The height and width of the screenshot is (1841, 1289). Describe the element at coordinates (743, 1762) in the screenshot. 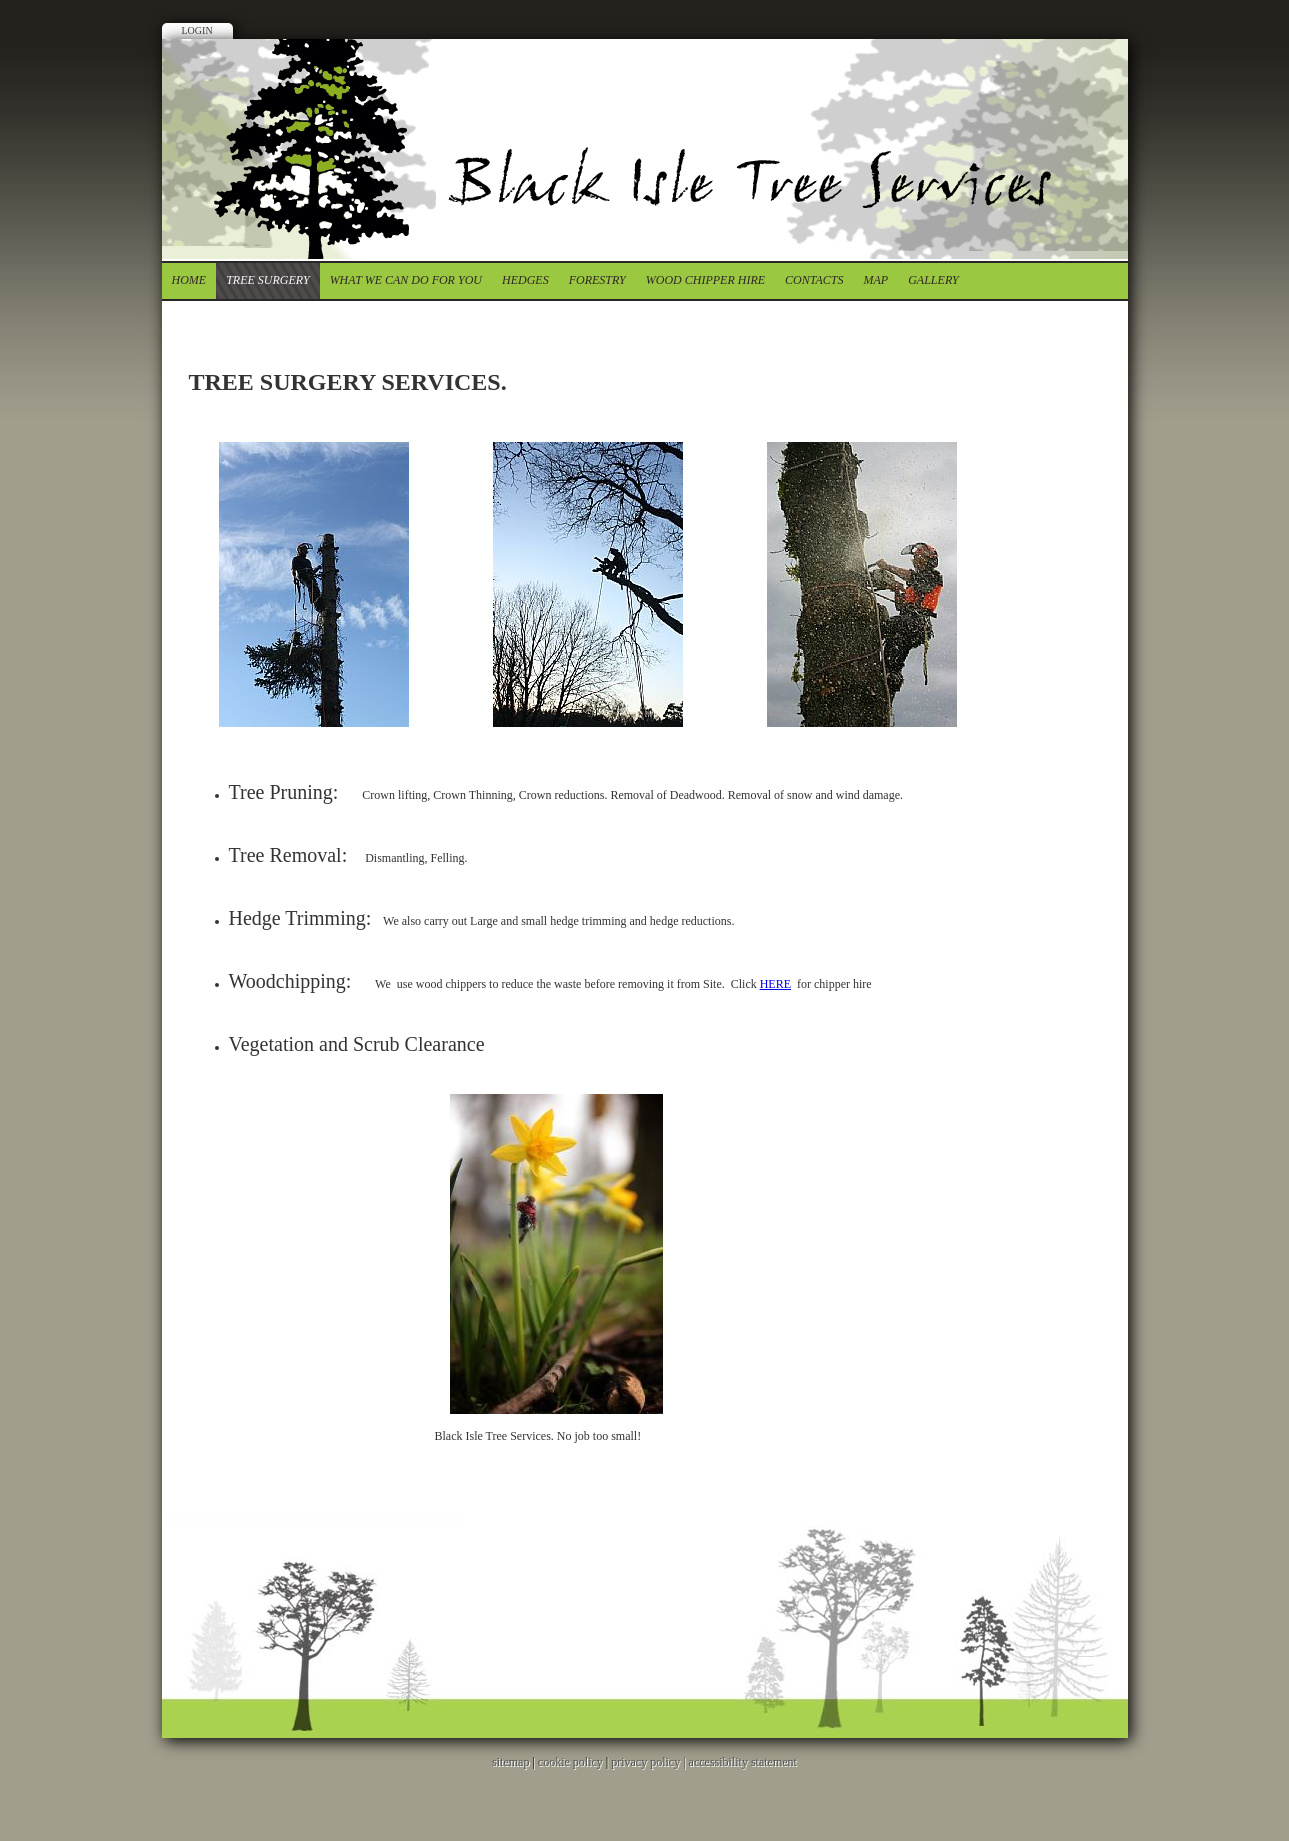

I see `accessibility statement` at that location.